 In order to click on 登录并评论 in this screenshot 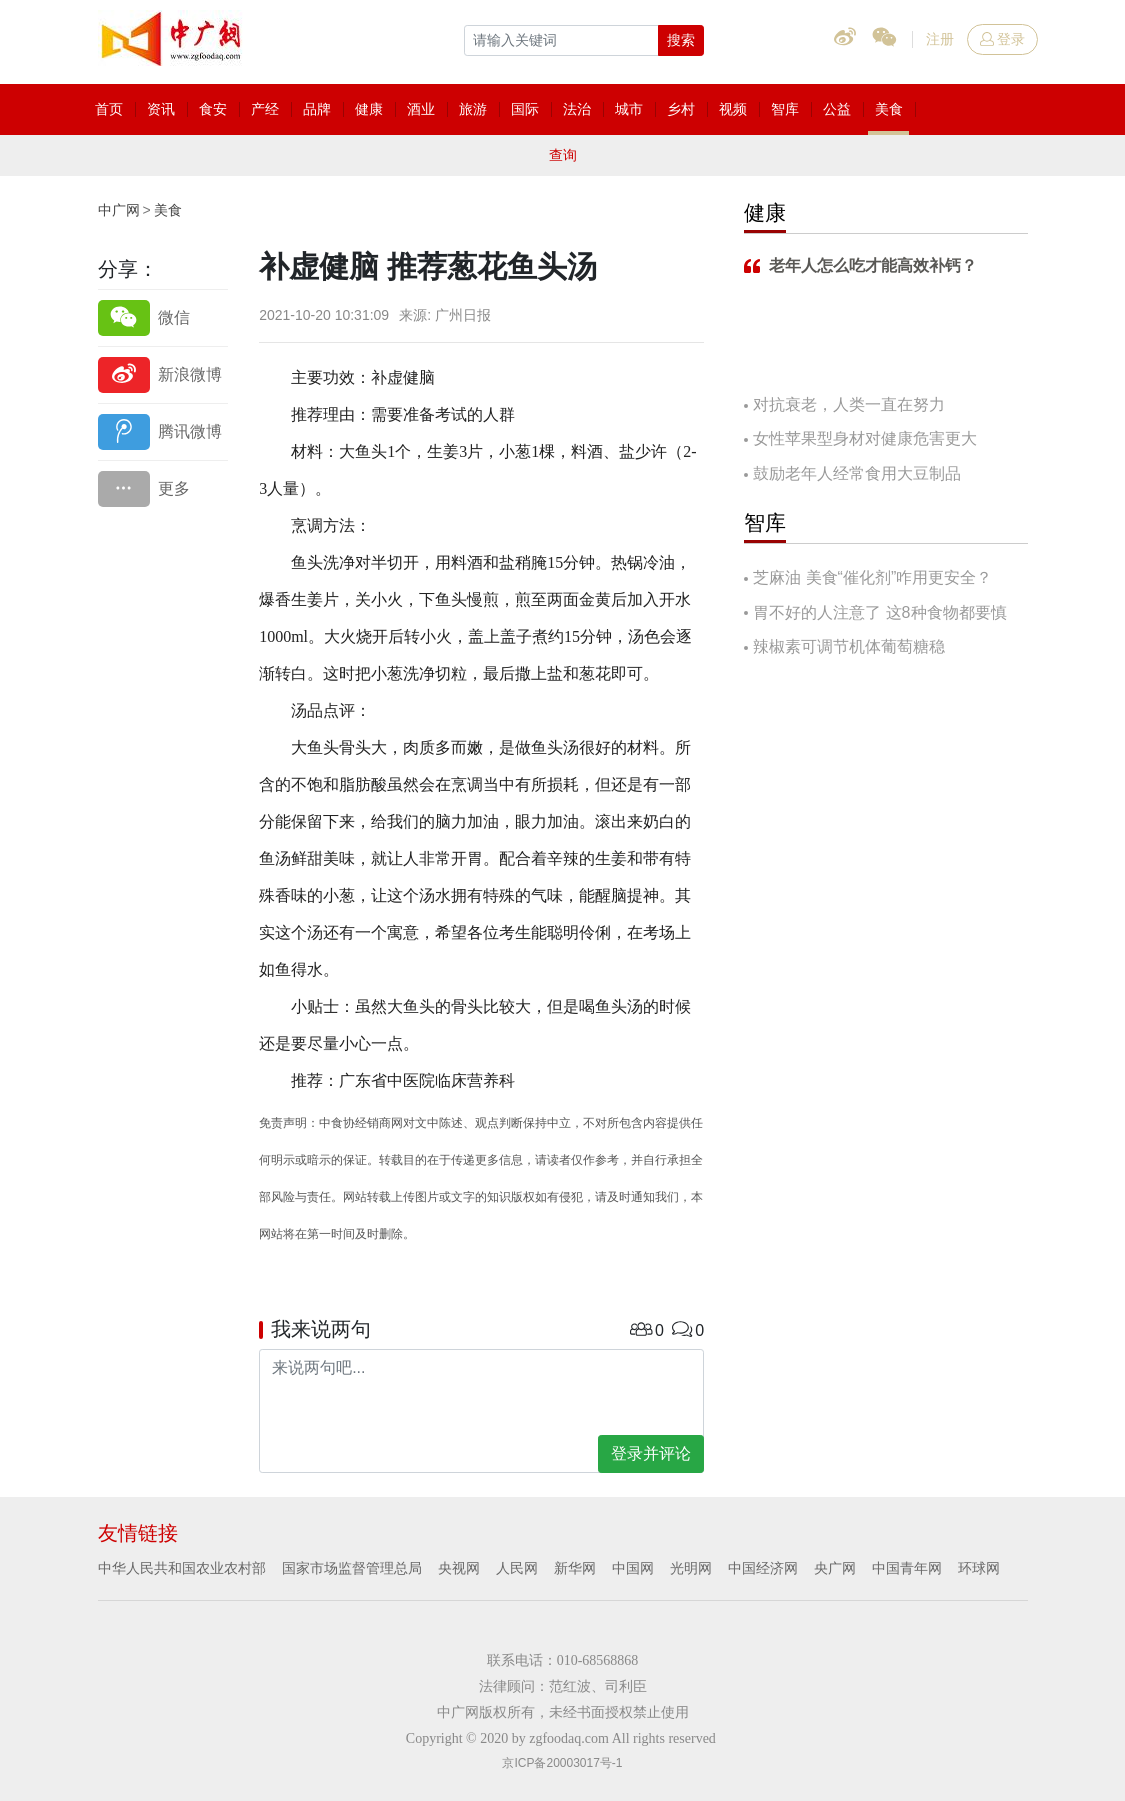, I will do `click(651, 1453)`.